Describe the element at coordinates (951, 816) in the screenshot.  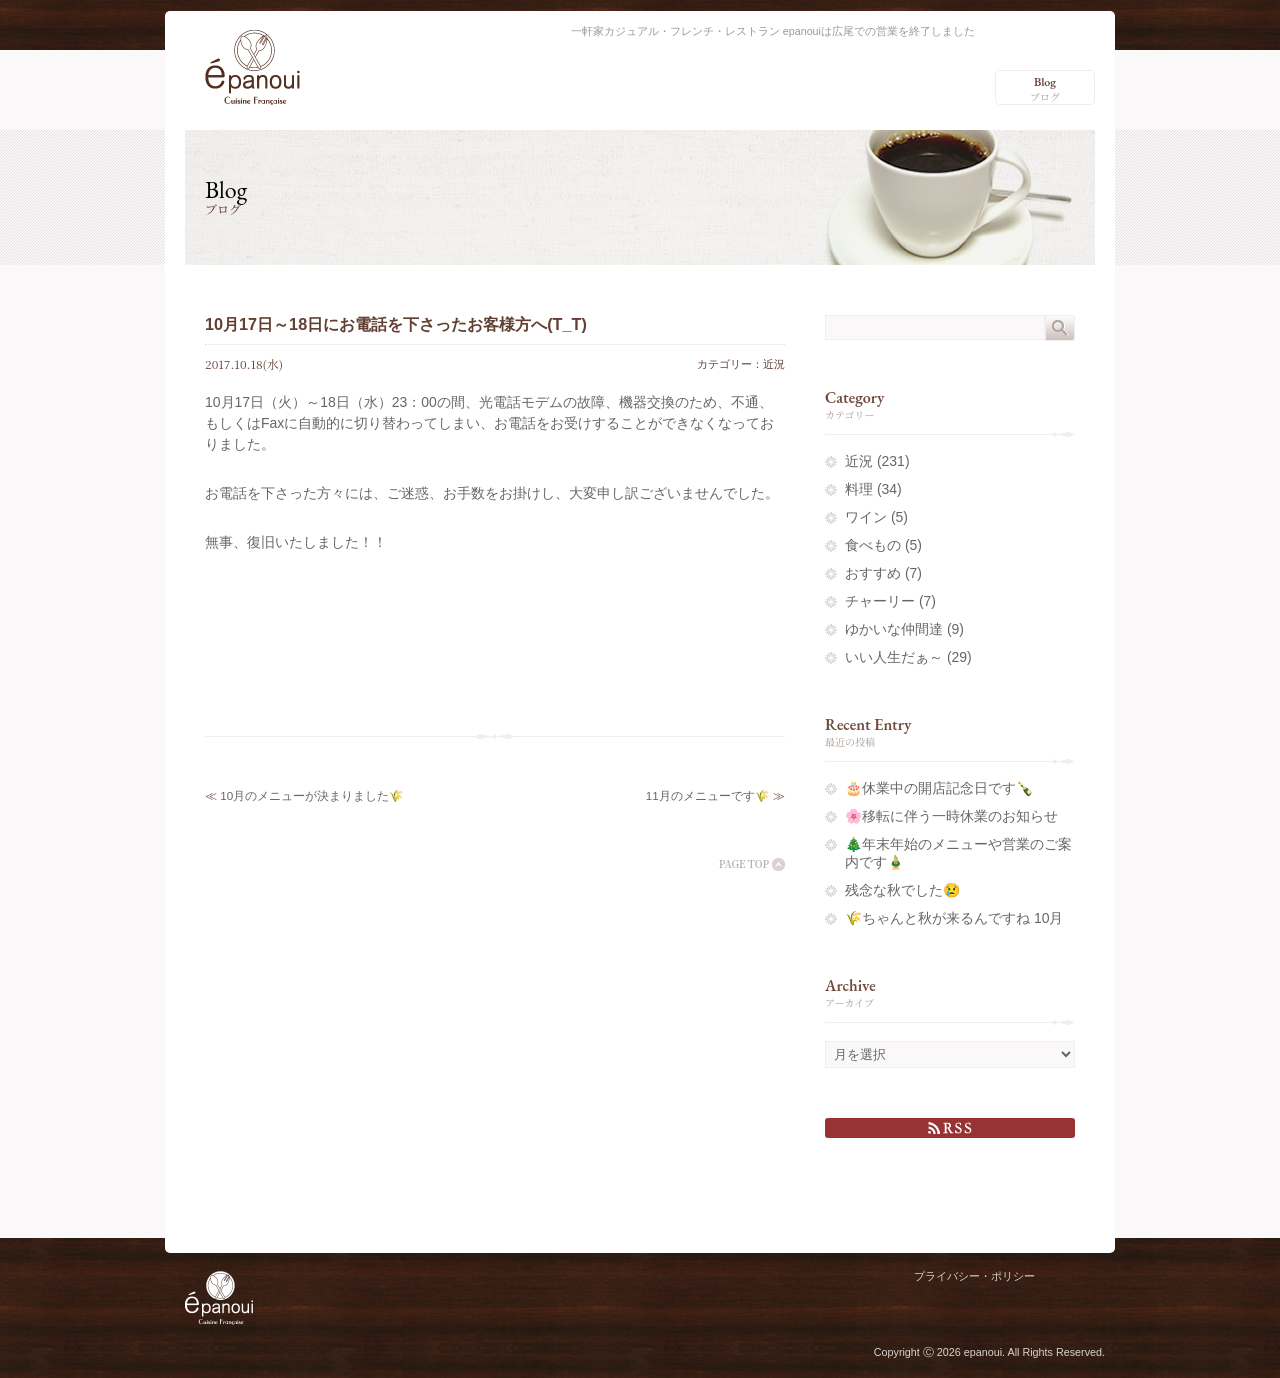
I see `🌸移転に伴う一時休業のお知らせ` at that location.